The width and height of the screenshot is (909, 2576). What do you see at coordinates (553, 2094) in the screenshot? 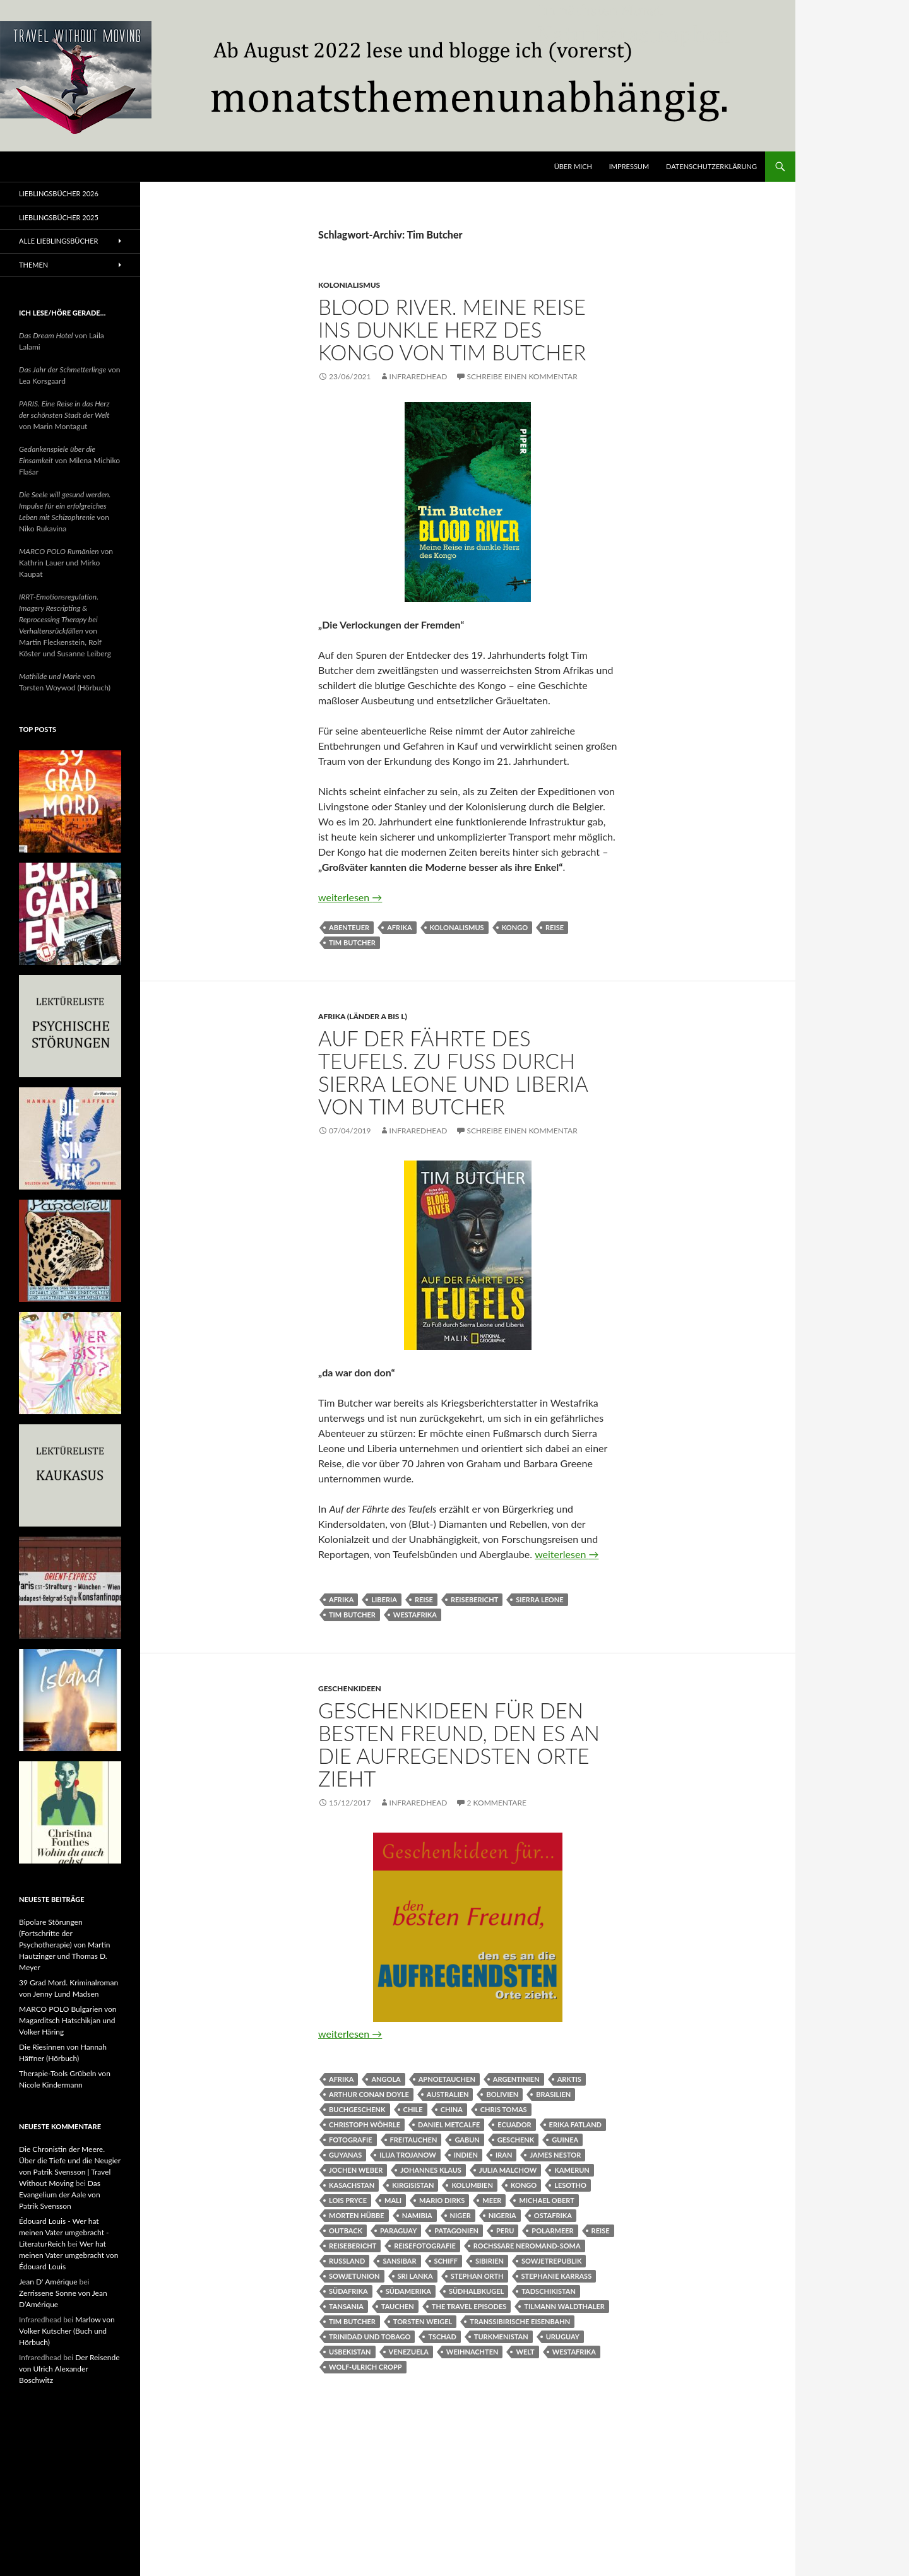
I see `Brasilien` at bounding box center [553, 2094].